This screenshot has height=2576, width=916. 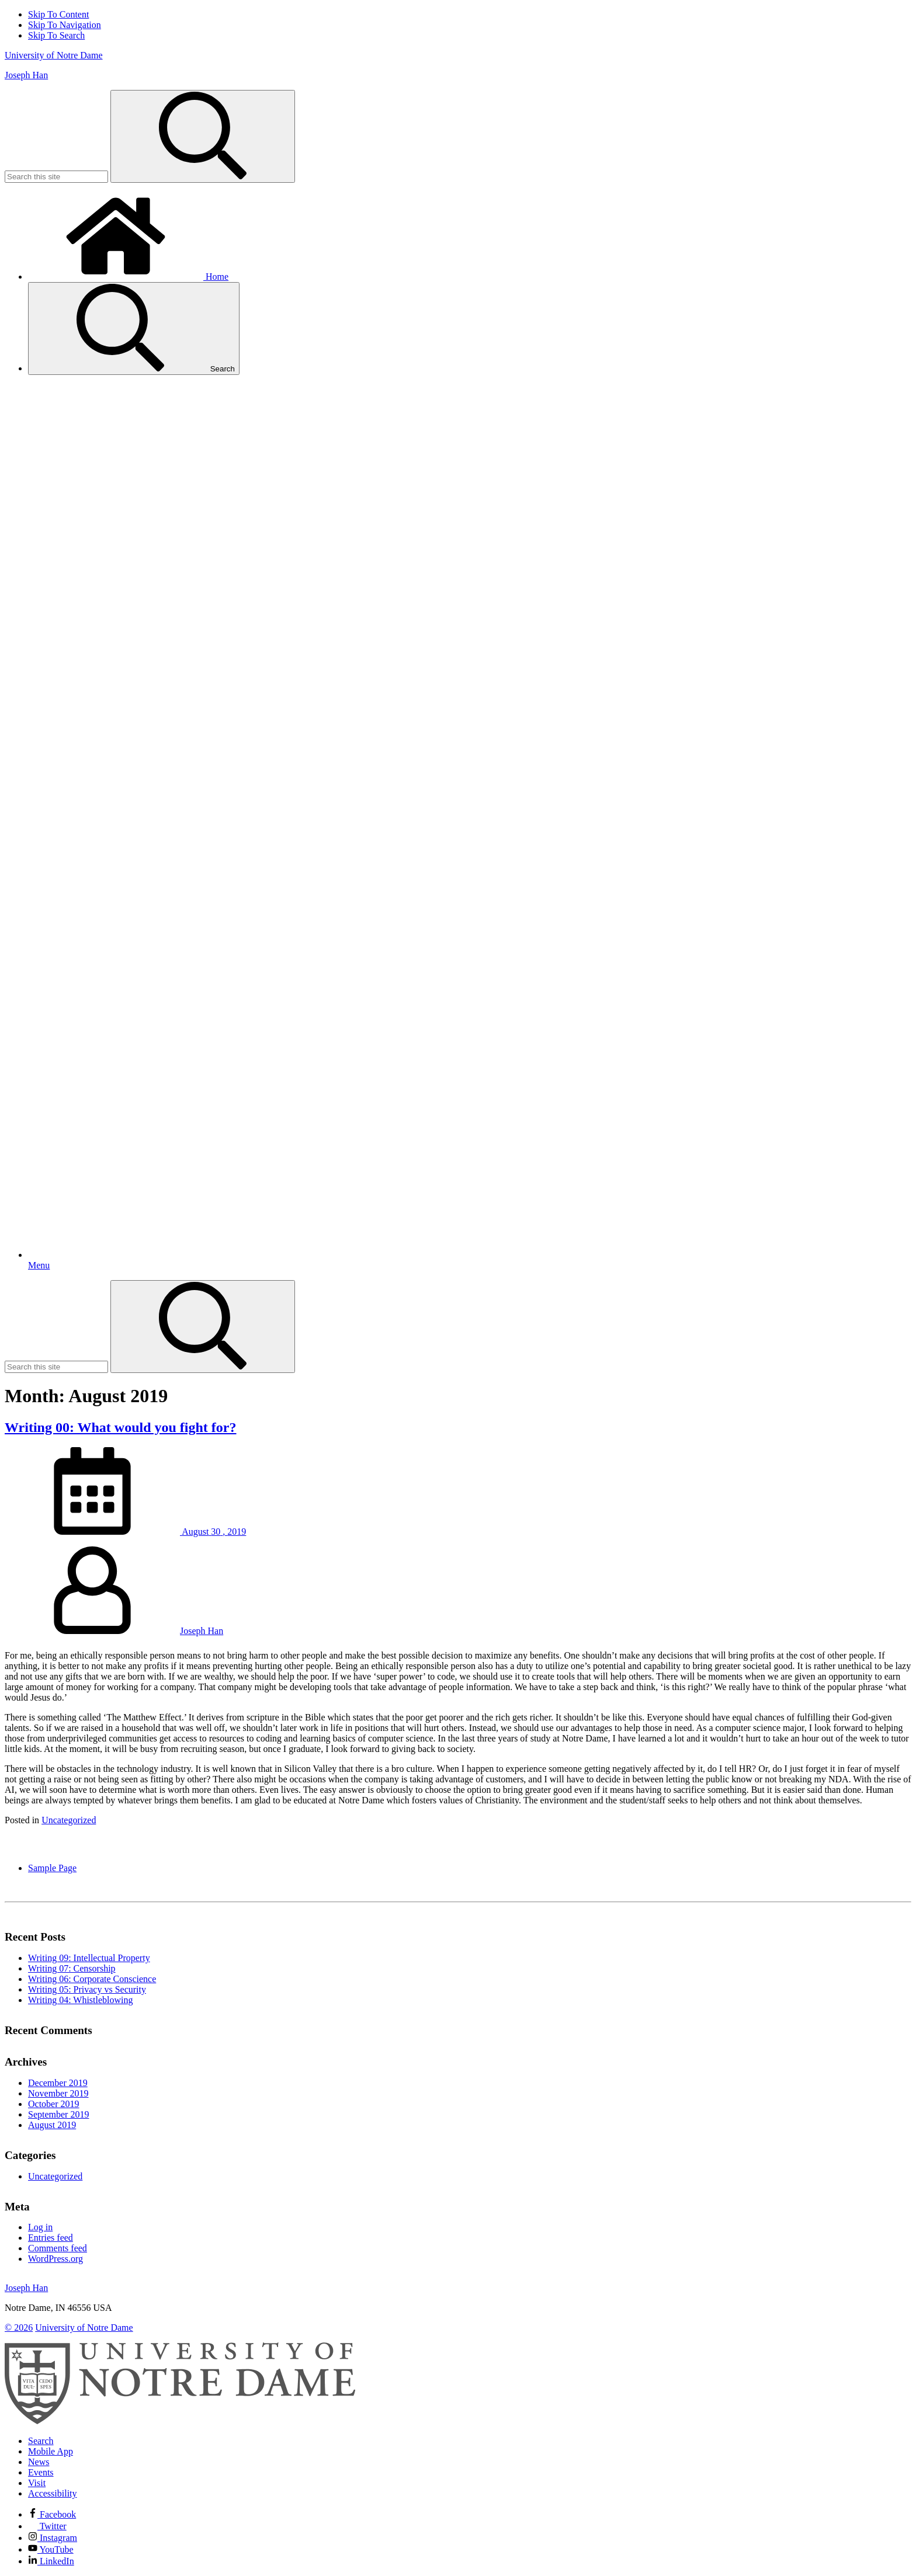 I want to click on WordPress.org, so click(x=55, y=2259).